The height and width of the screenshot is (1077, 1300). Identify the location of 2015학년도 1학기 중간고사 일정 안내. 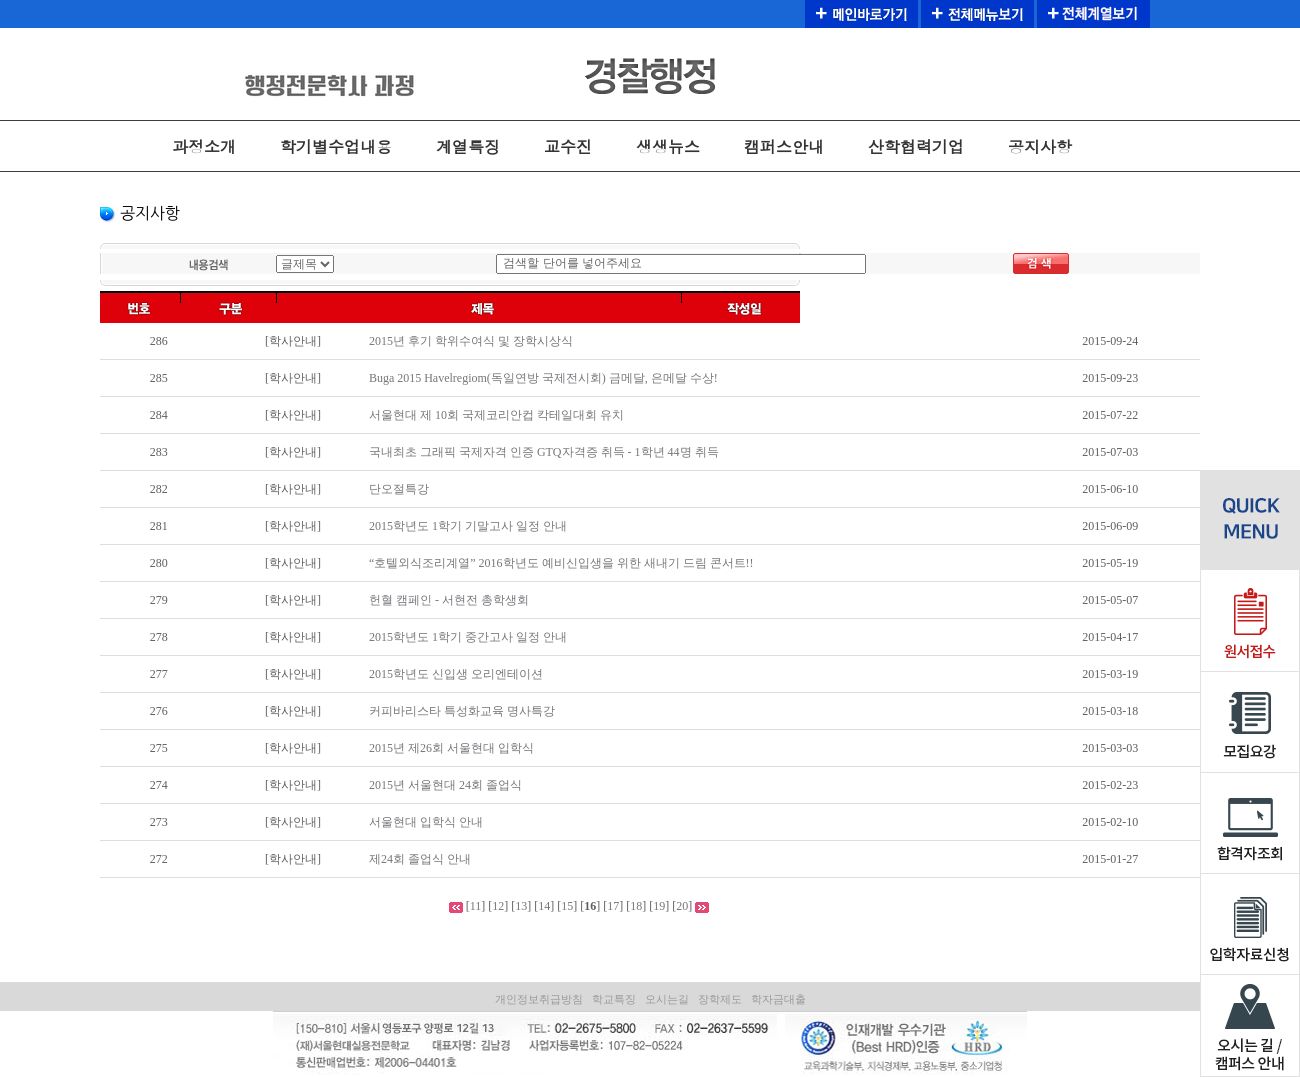
(468, 637).